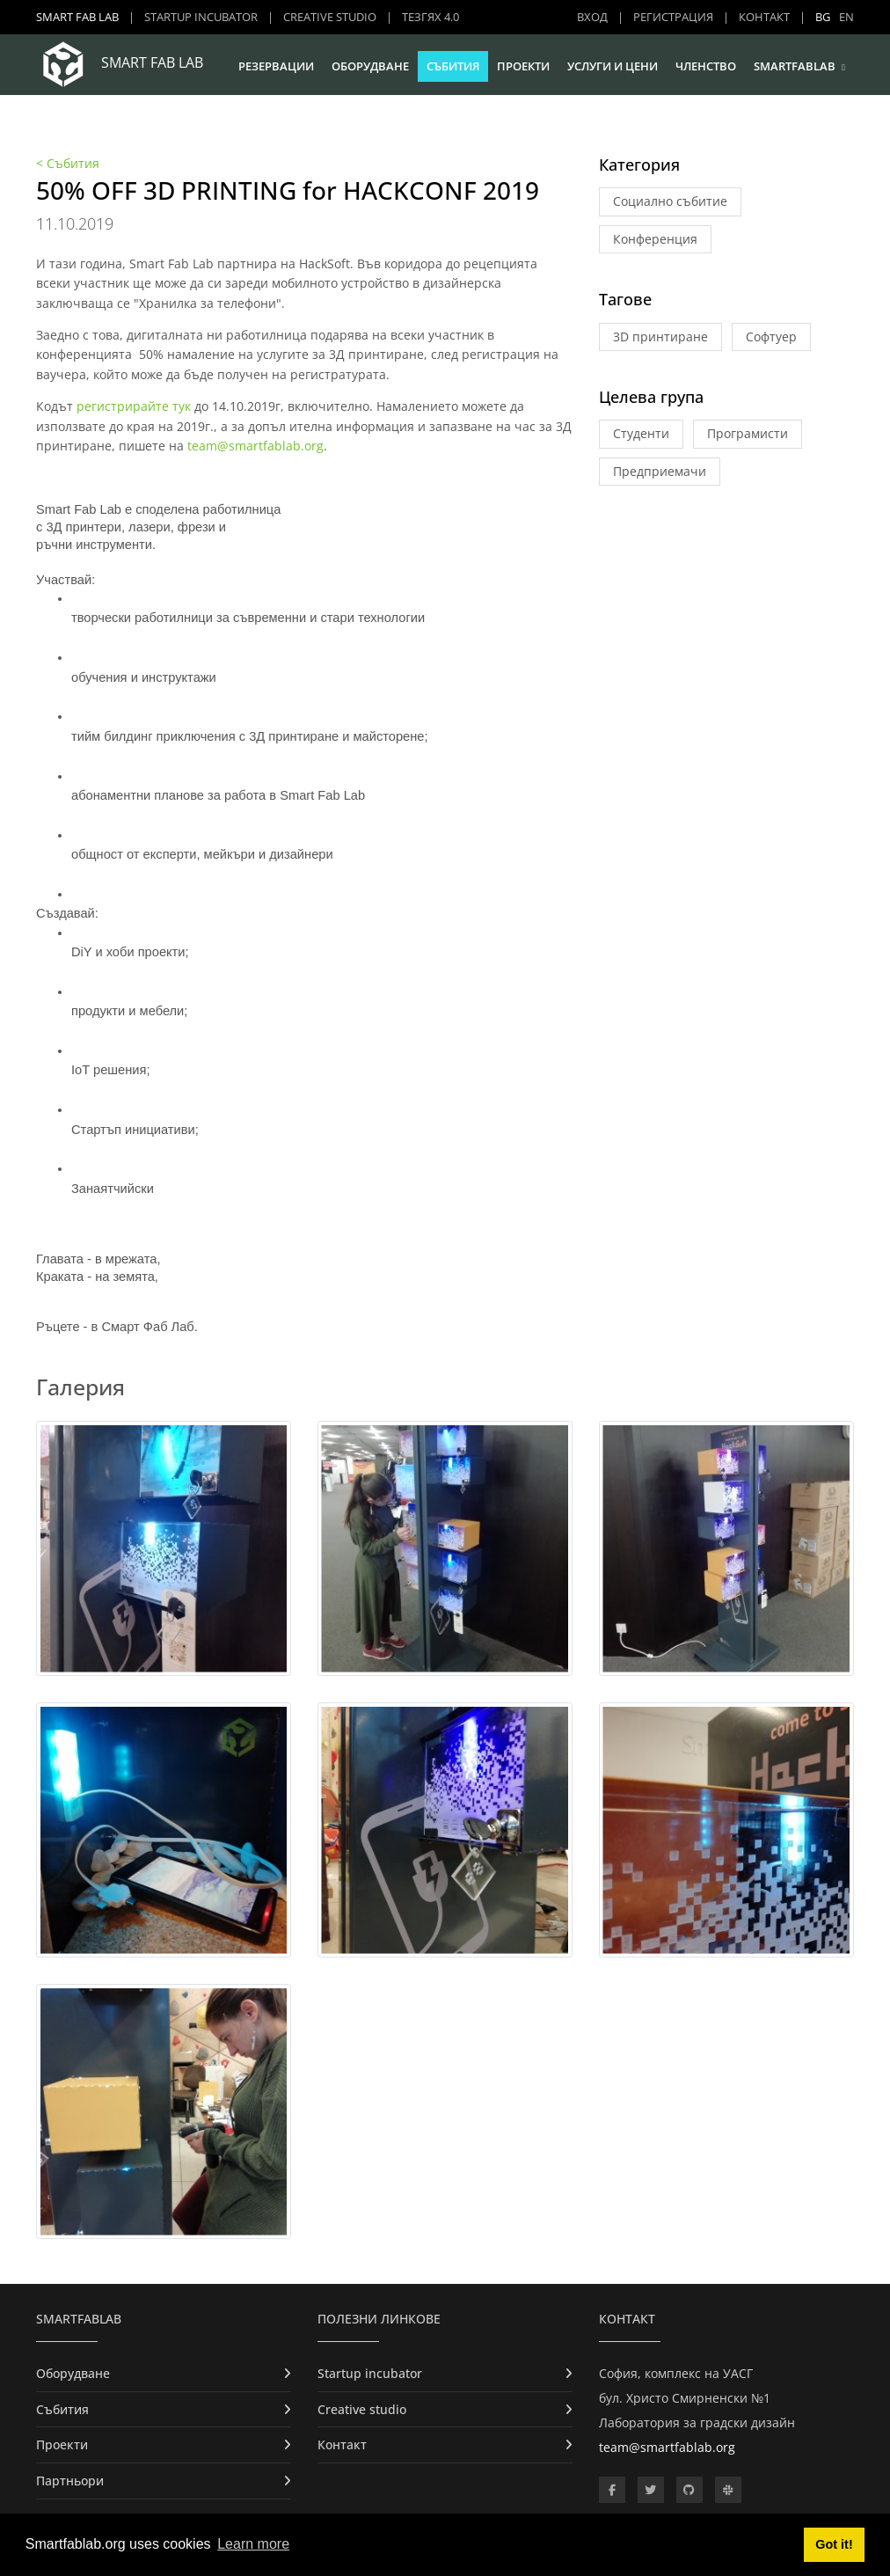 The image size is (890, 2576). Describe the element at coordinates (747, 433) in the screenshot. I see `Програмисти` at that location.